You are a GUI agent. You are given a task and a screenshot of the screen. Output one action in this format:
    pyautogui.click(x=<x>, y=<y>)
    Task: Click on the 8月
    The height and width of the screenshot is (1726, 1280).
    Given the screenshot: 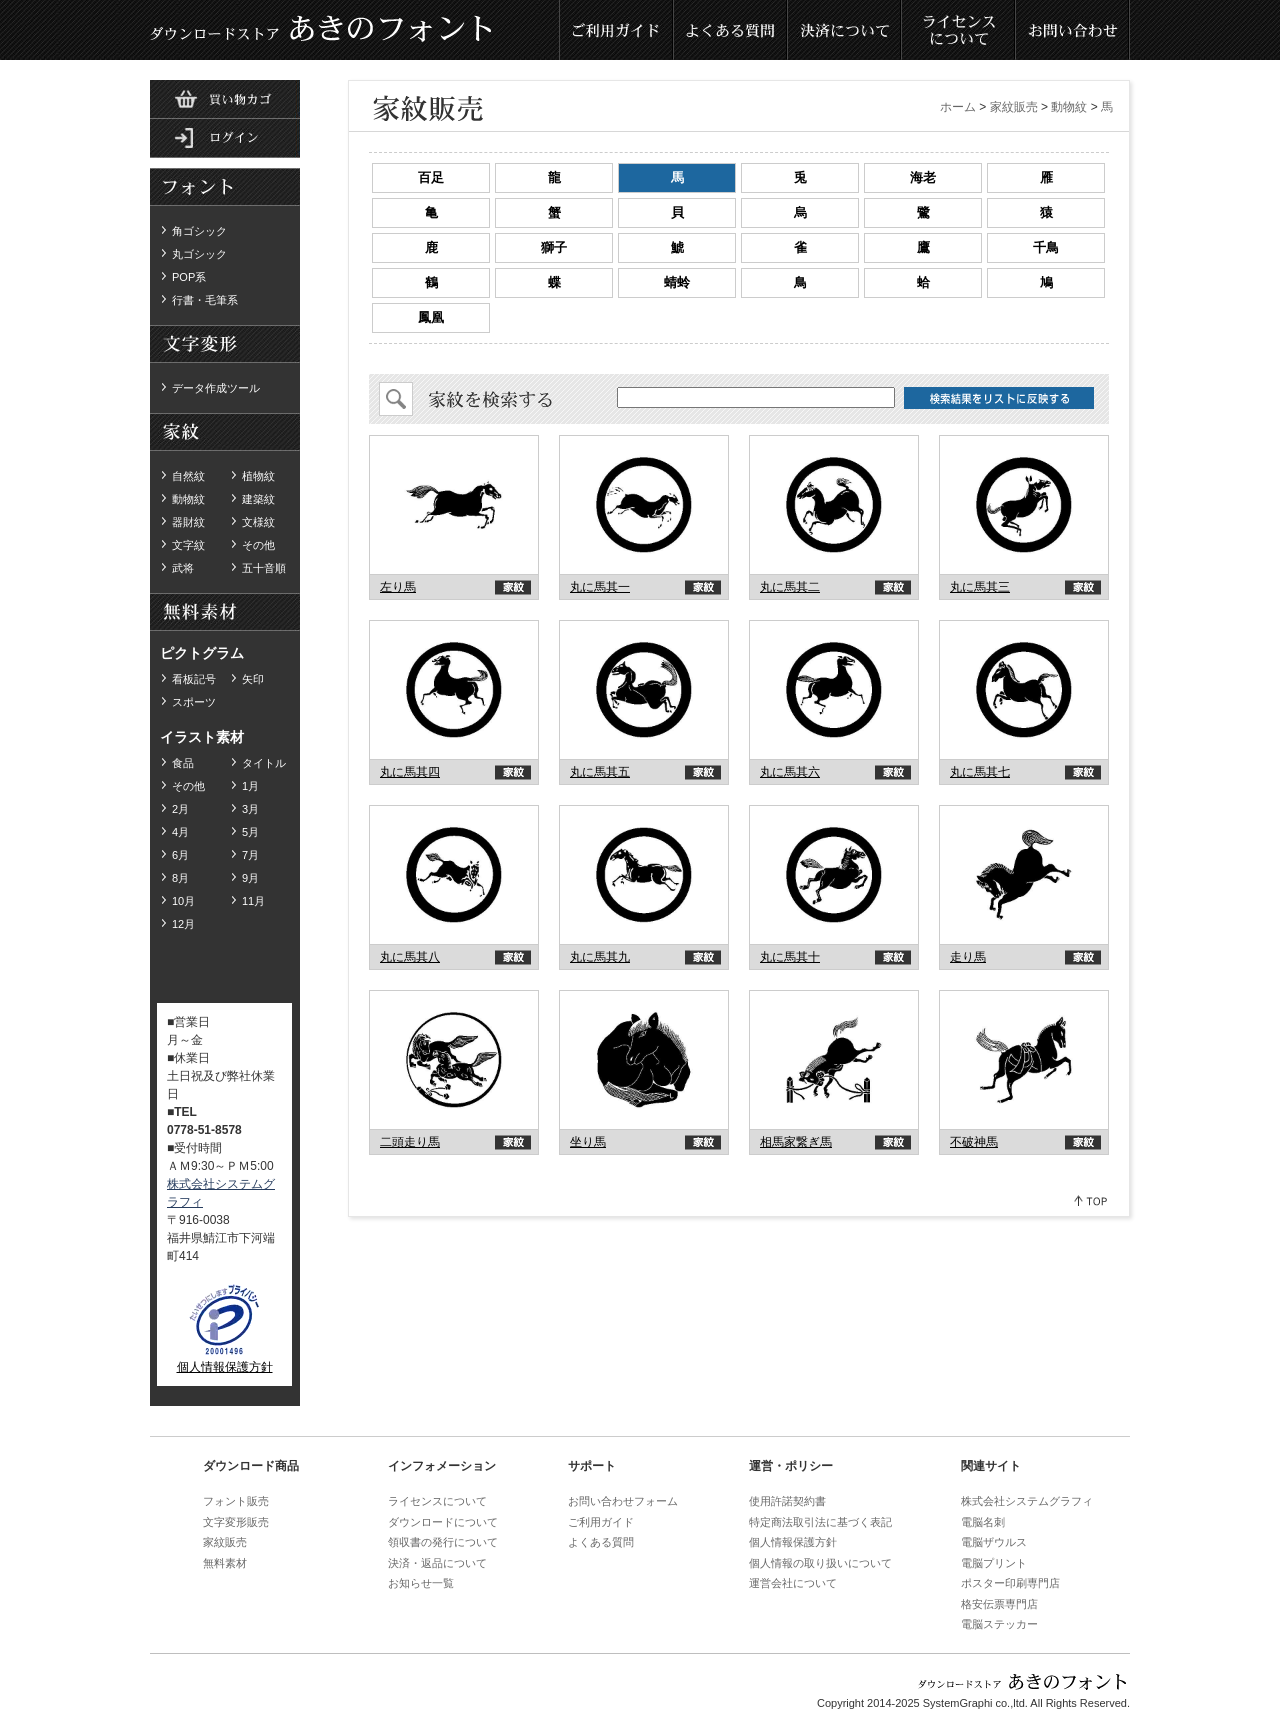 What is the action you would take?
    pyautogui.click(x=180, y=878)
    